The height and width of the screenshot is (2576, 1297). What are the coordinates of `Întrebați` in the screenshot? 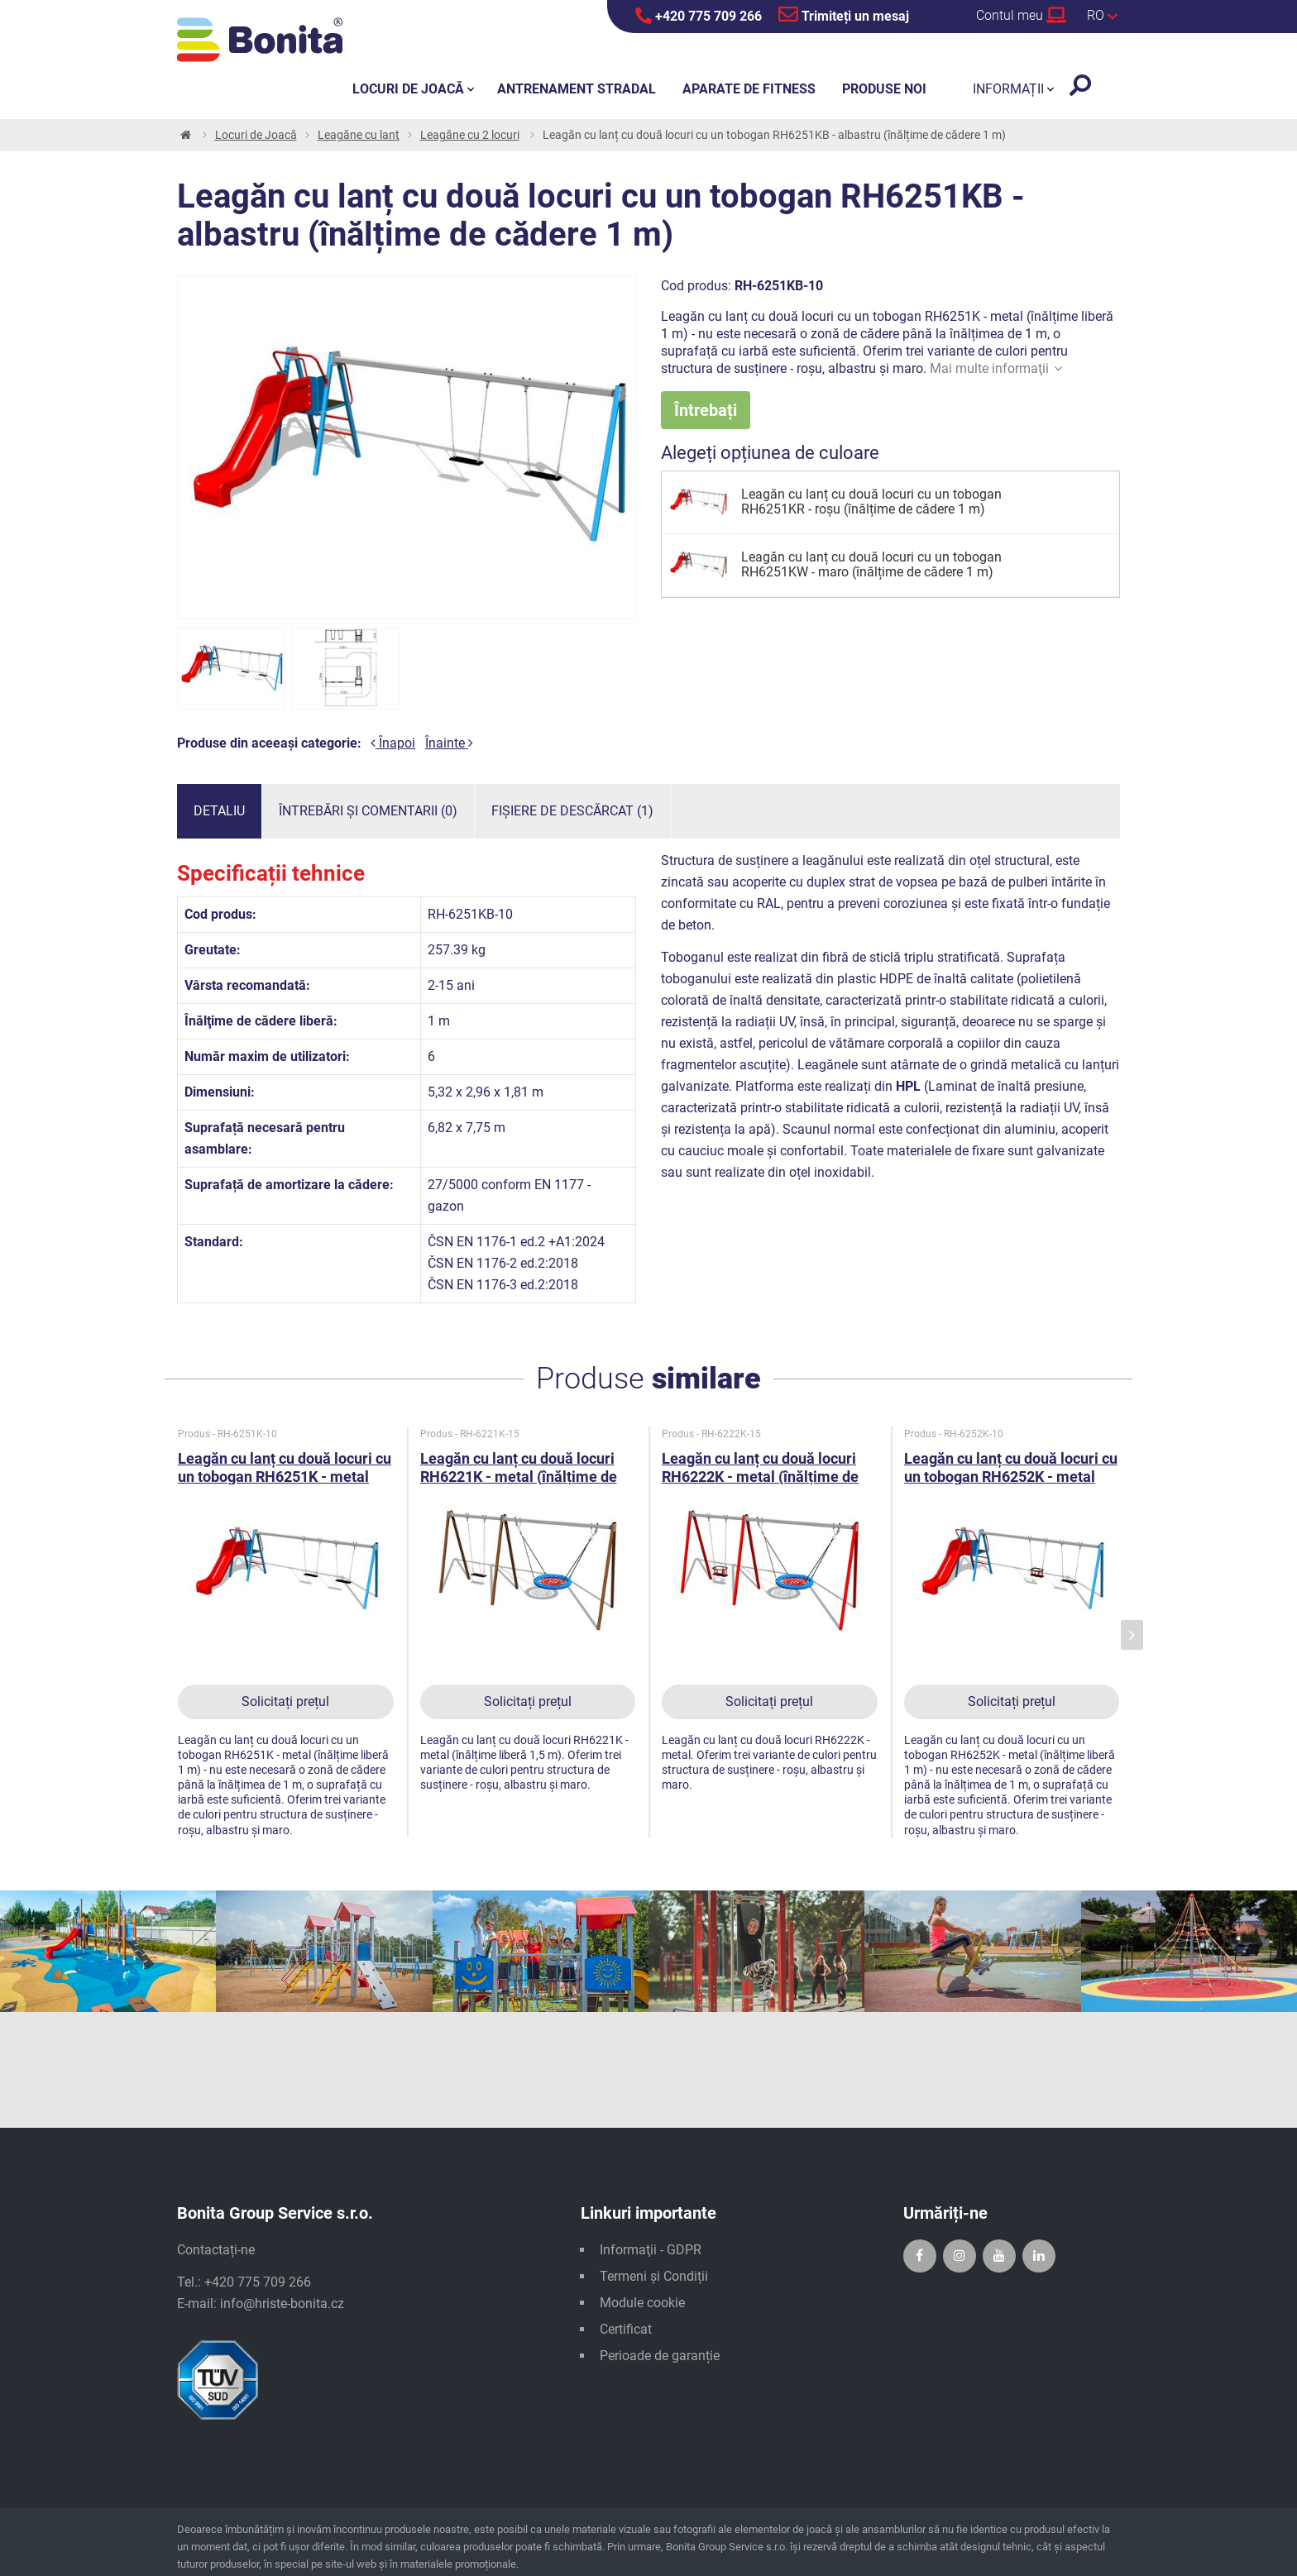 It's located at (705, 410).